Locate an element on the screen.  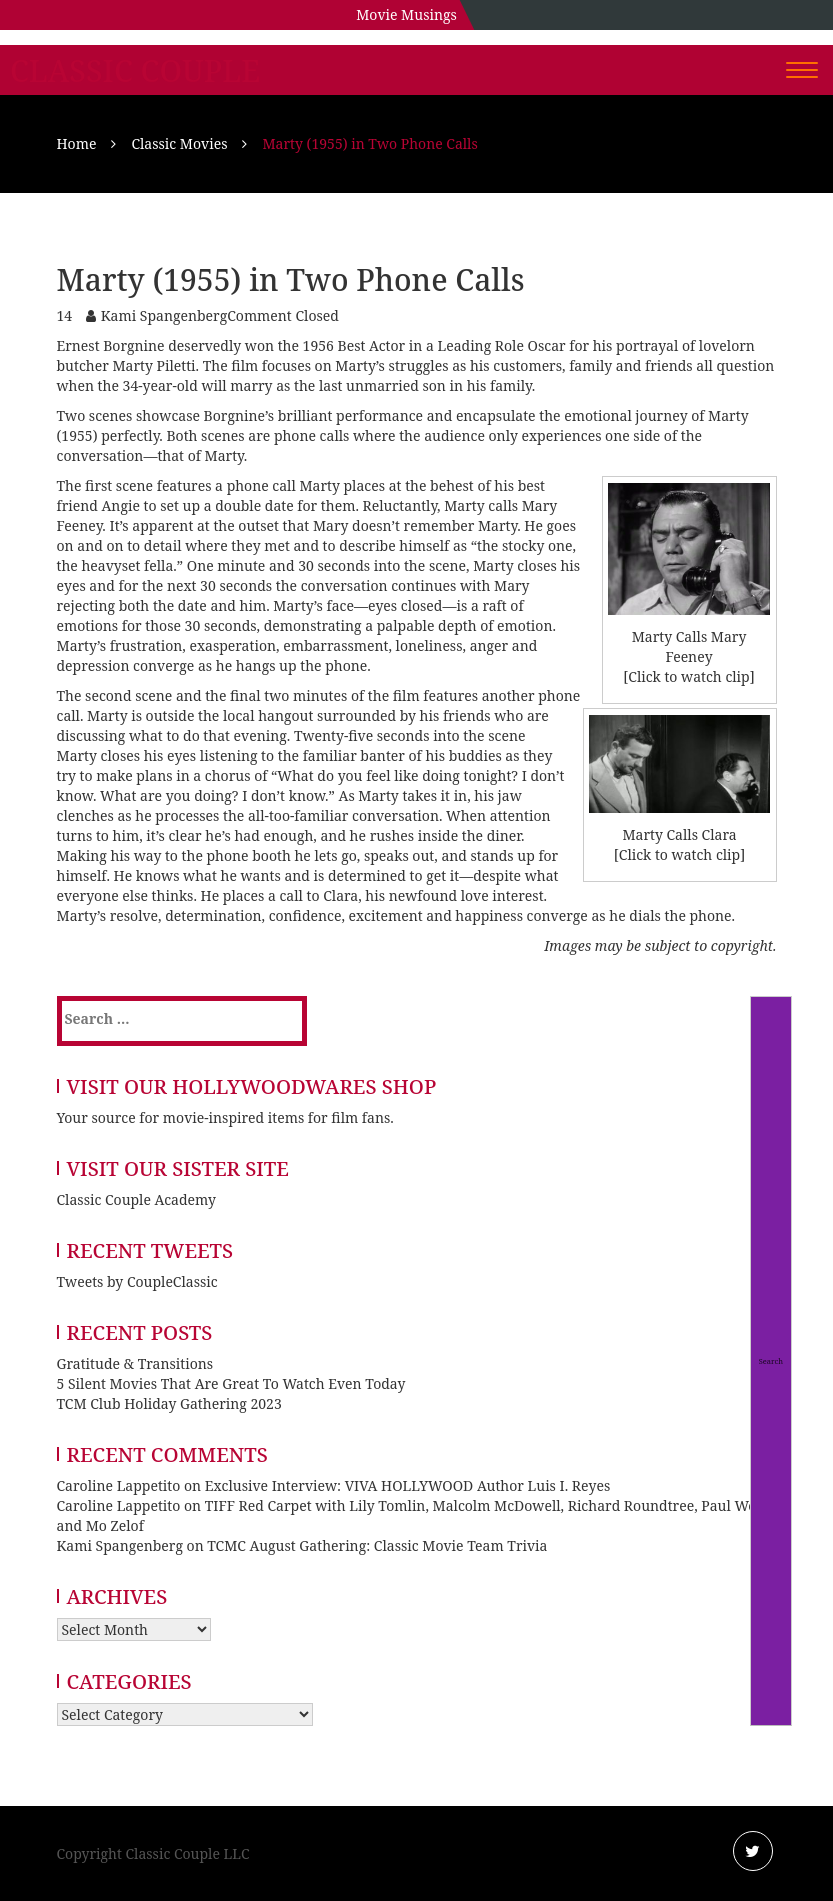
Your source for movie-inspired items for film fans. is located at coordinates (225, 1117).